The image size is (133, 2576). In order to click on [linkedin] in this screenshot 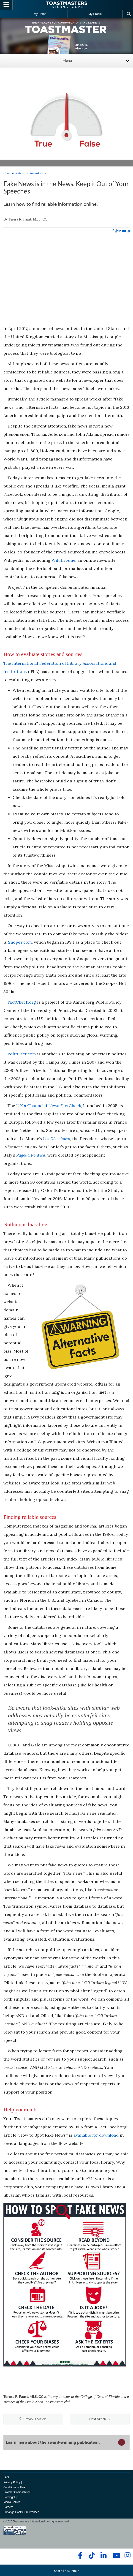, I will do `click(120, 231)`.